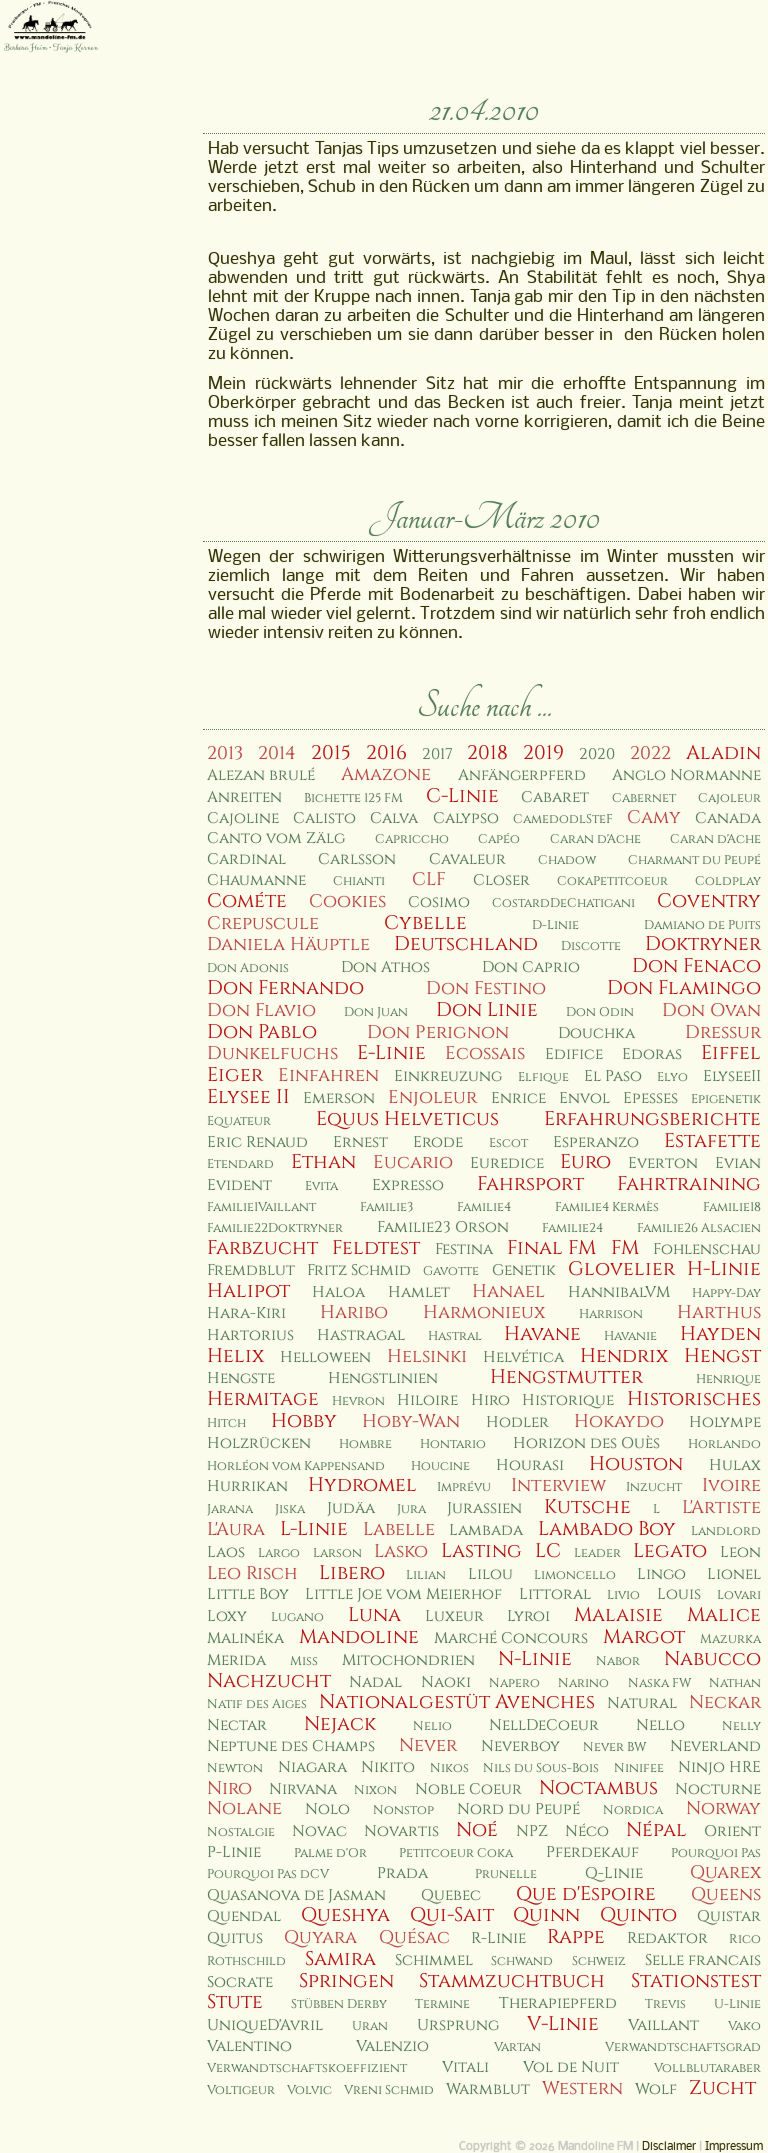 Image resolution: width=768 pixels, height=2153 pixels. Describe the element at coordinates (320, 1937) in the screenshot. I see `Quyara` at that location.